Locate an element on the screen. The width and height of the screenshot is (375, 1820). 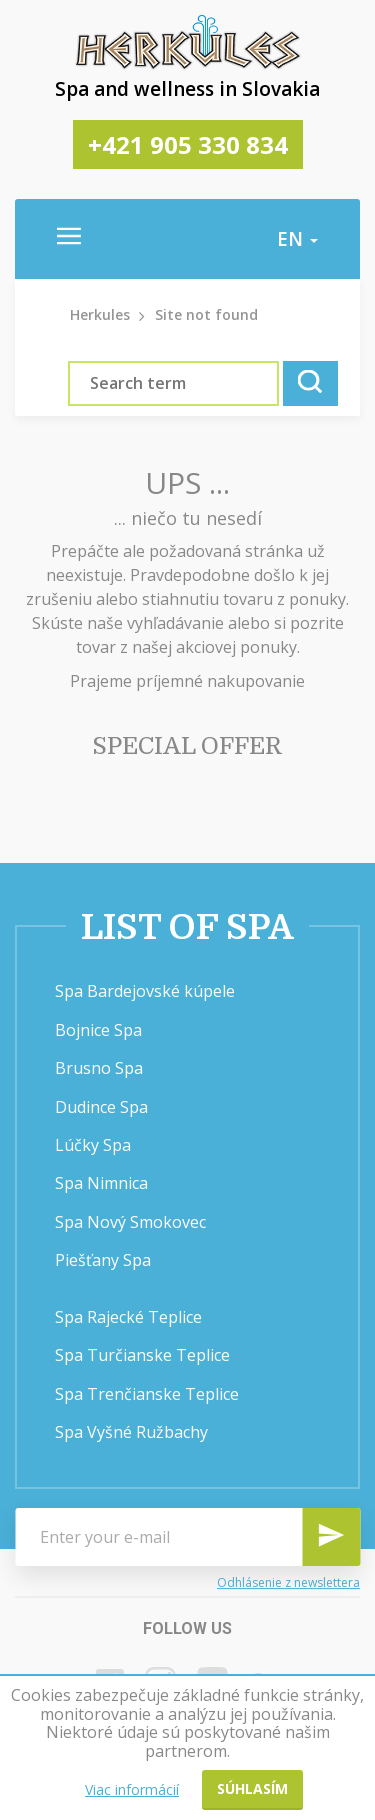
Spa Vyšné Ružbachy is located at coordinates (131, 1432).